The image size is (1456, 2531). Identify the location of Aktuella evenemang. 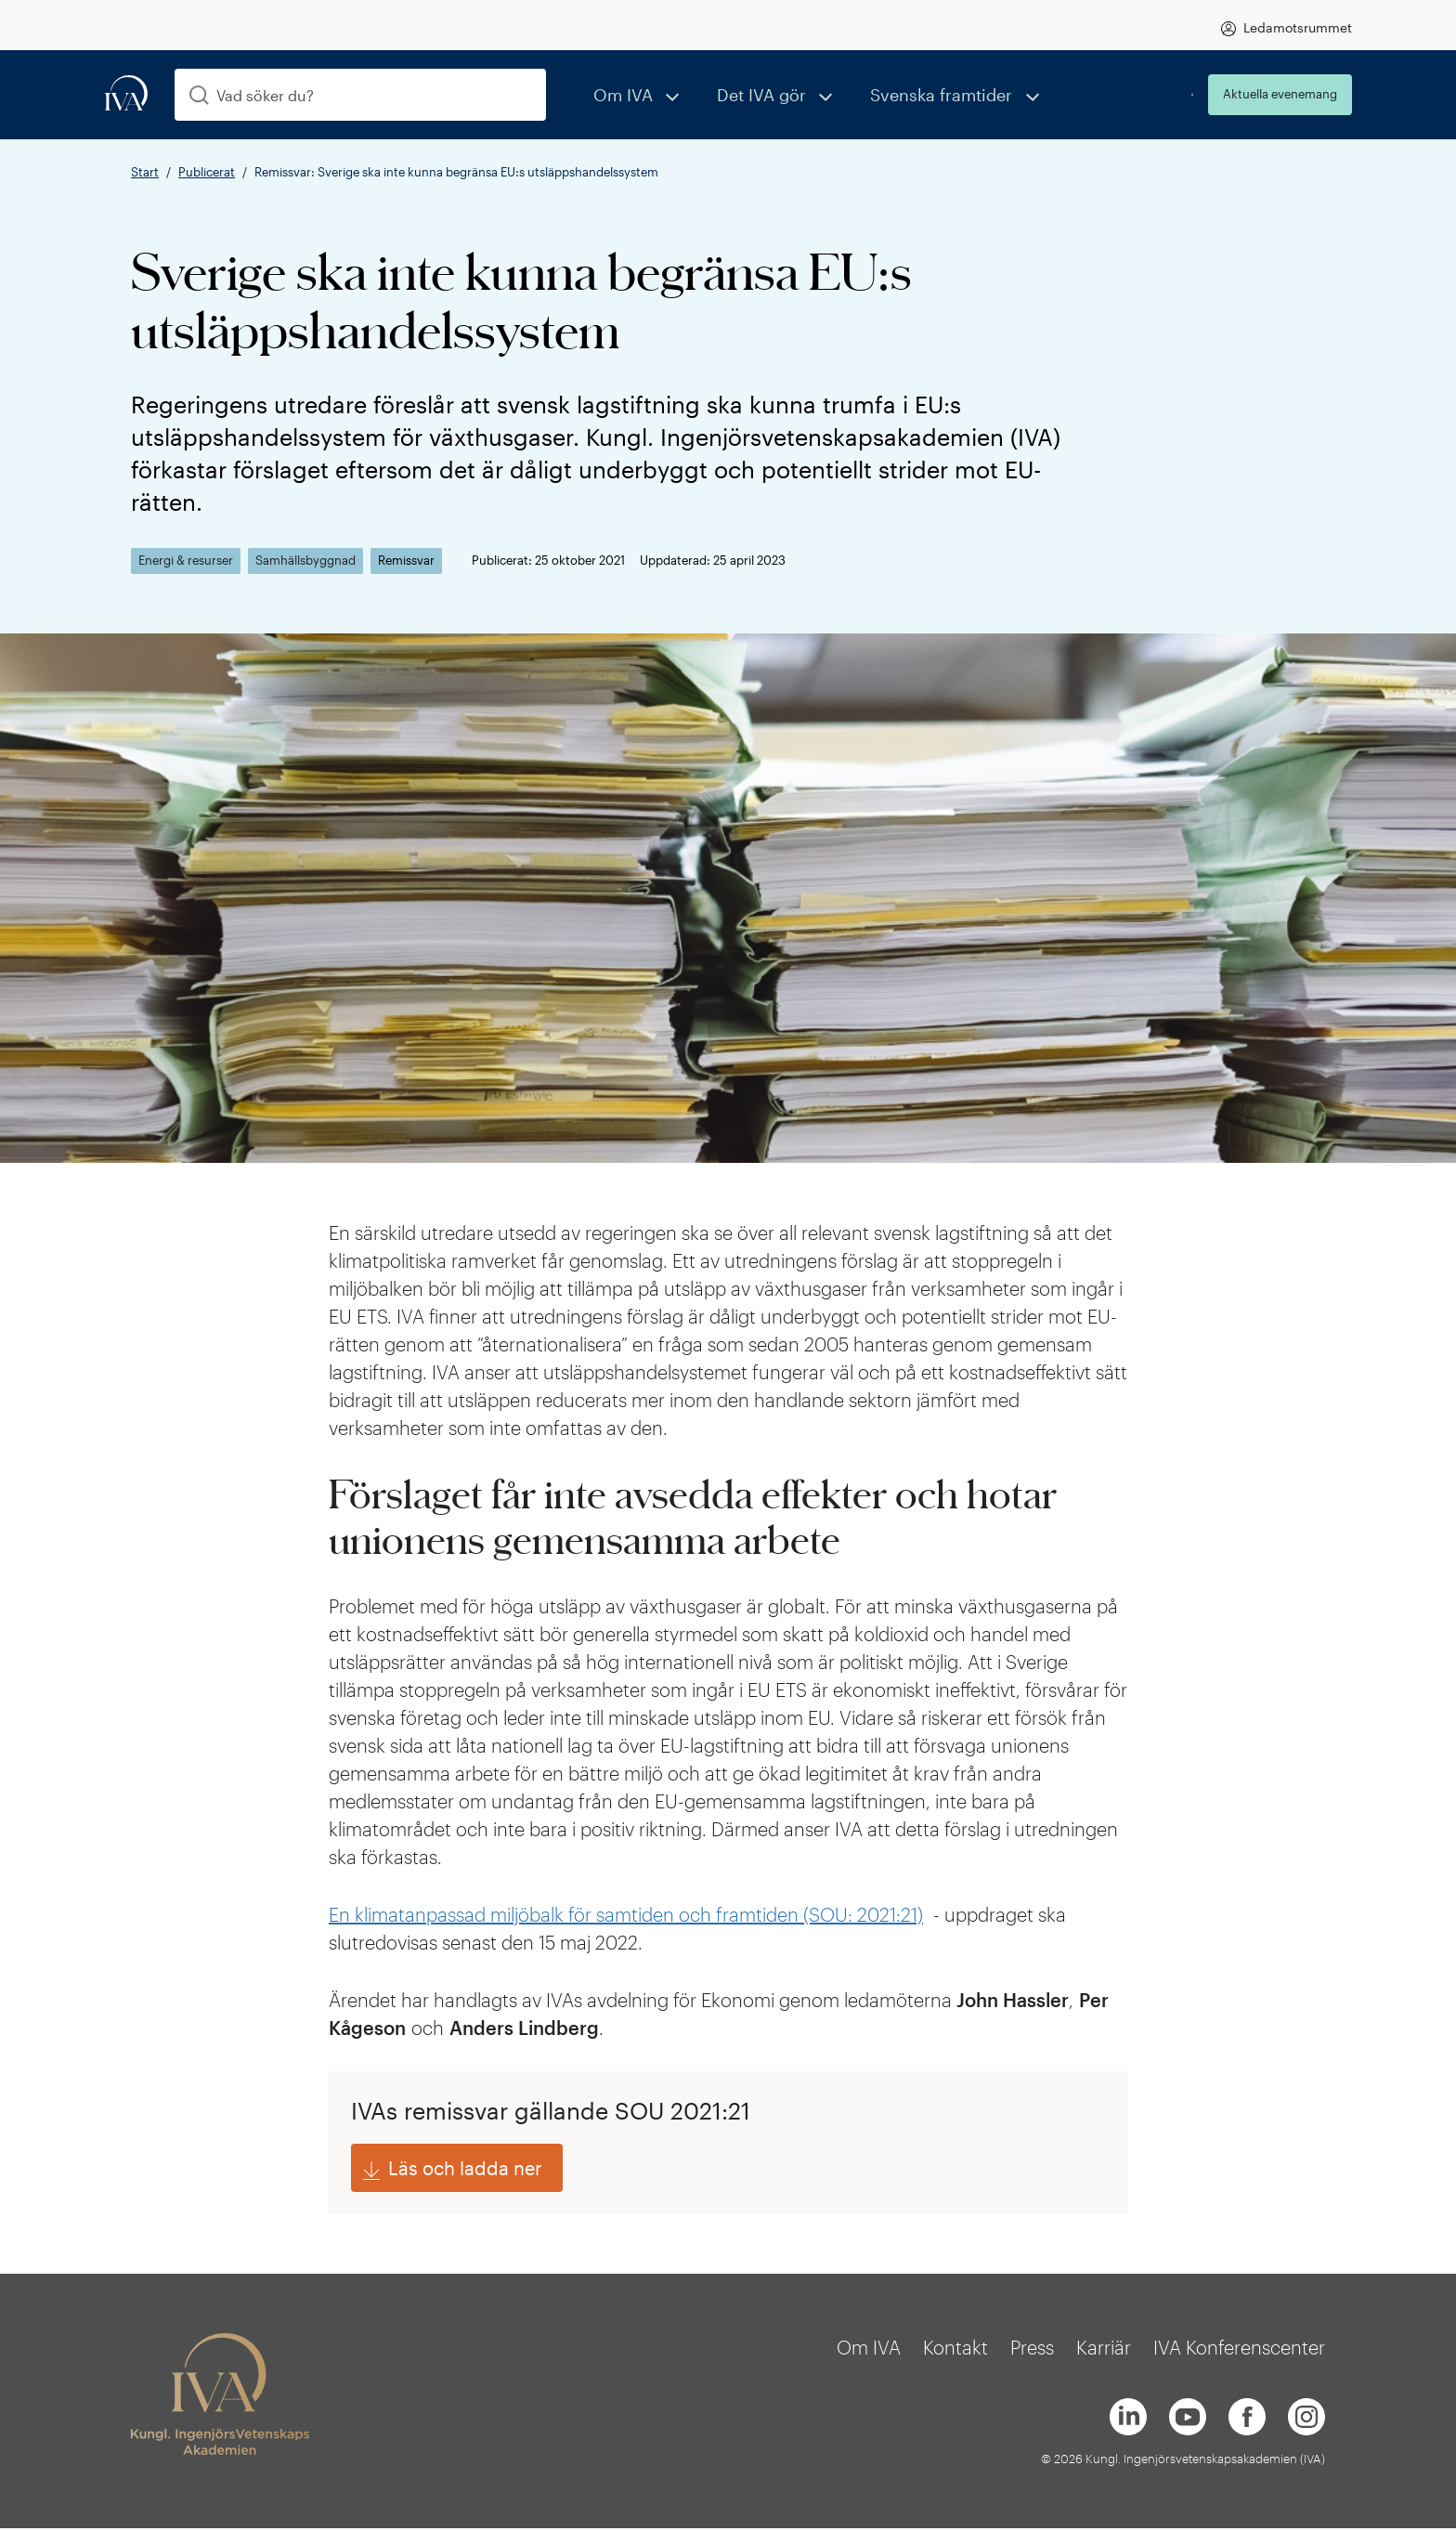
(1280, 93).